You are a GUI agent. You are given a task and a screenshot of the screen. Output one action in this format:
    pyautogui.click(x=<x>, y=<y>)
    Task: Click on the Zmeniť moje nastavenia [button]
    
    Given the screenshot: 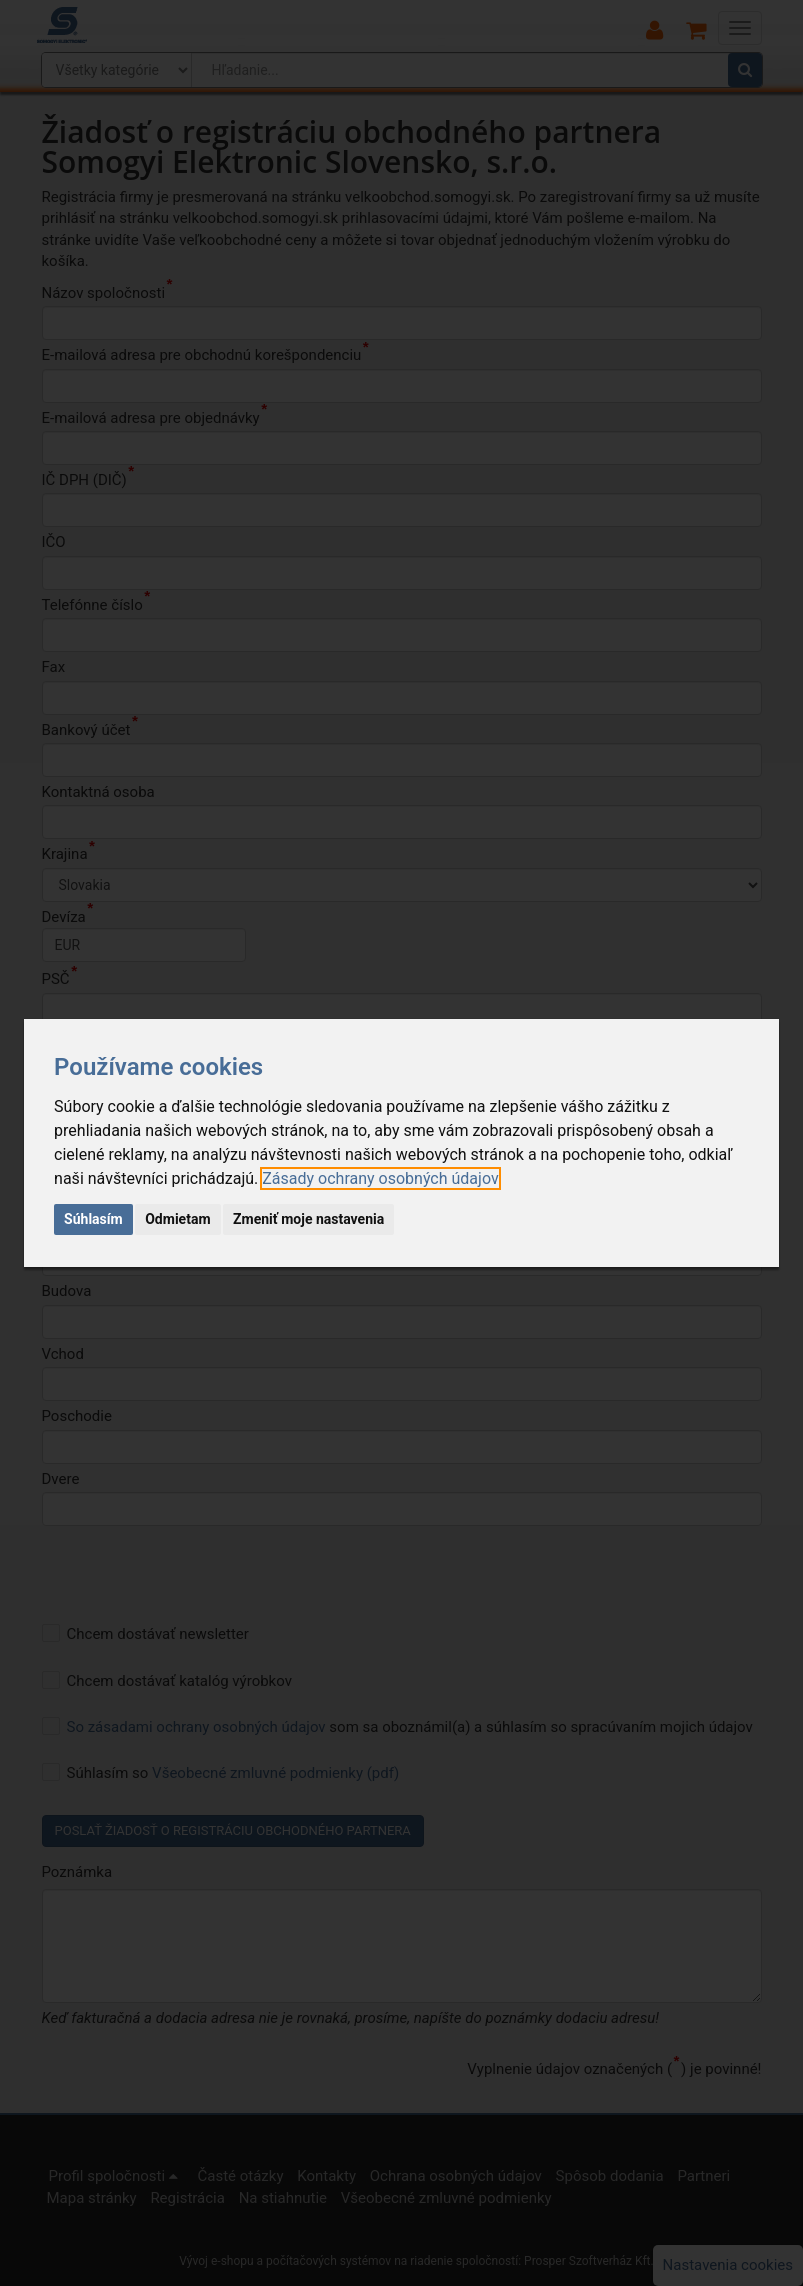 What is the action you would take?
    pyautogui.click(x=308, y=1219)
    